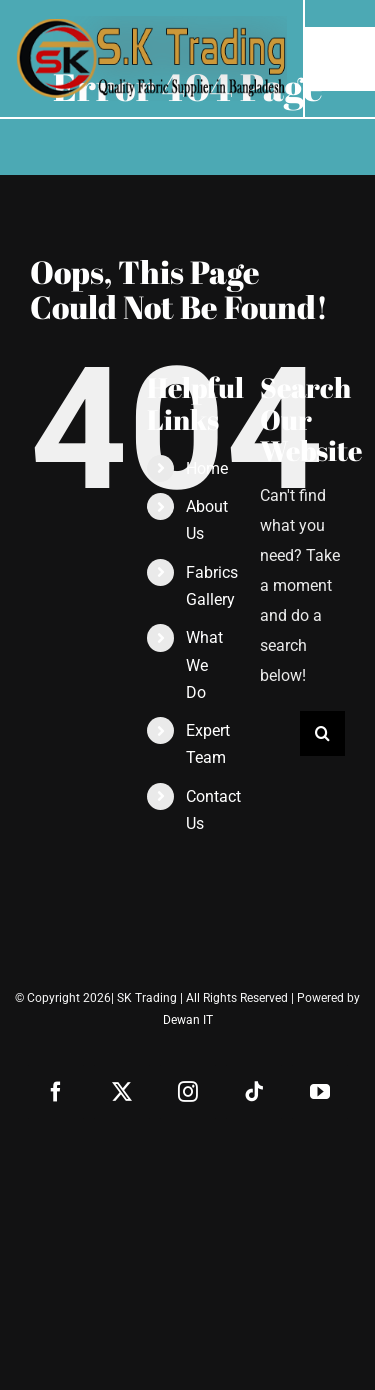 The height and width of the screenshot is (1390, 375). What do you see at coordinates (320, 1092) in the screenshot?
I see `[youtube]` at bounding box center [320, 1092].